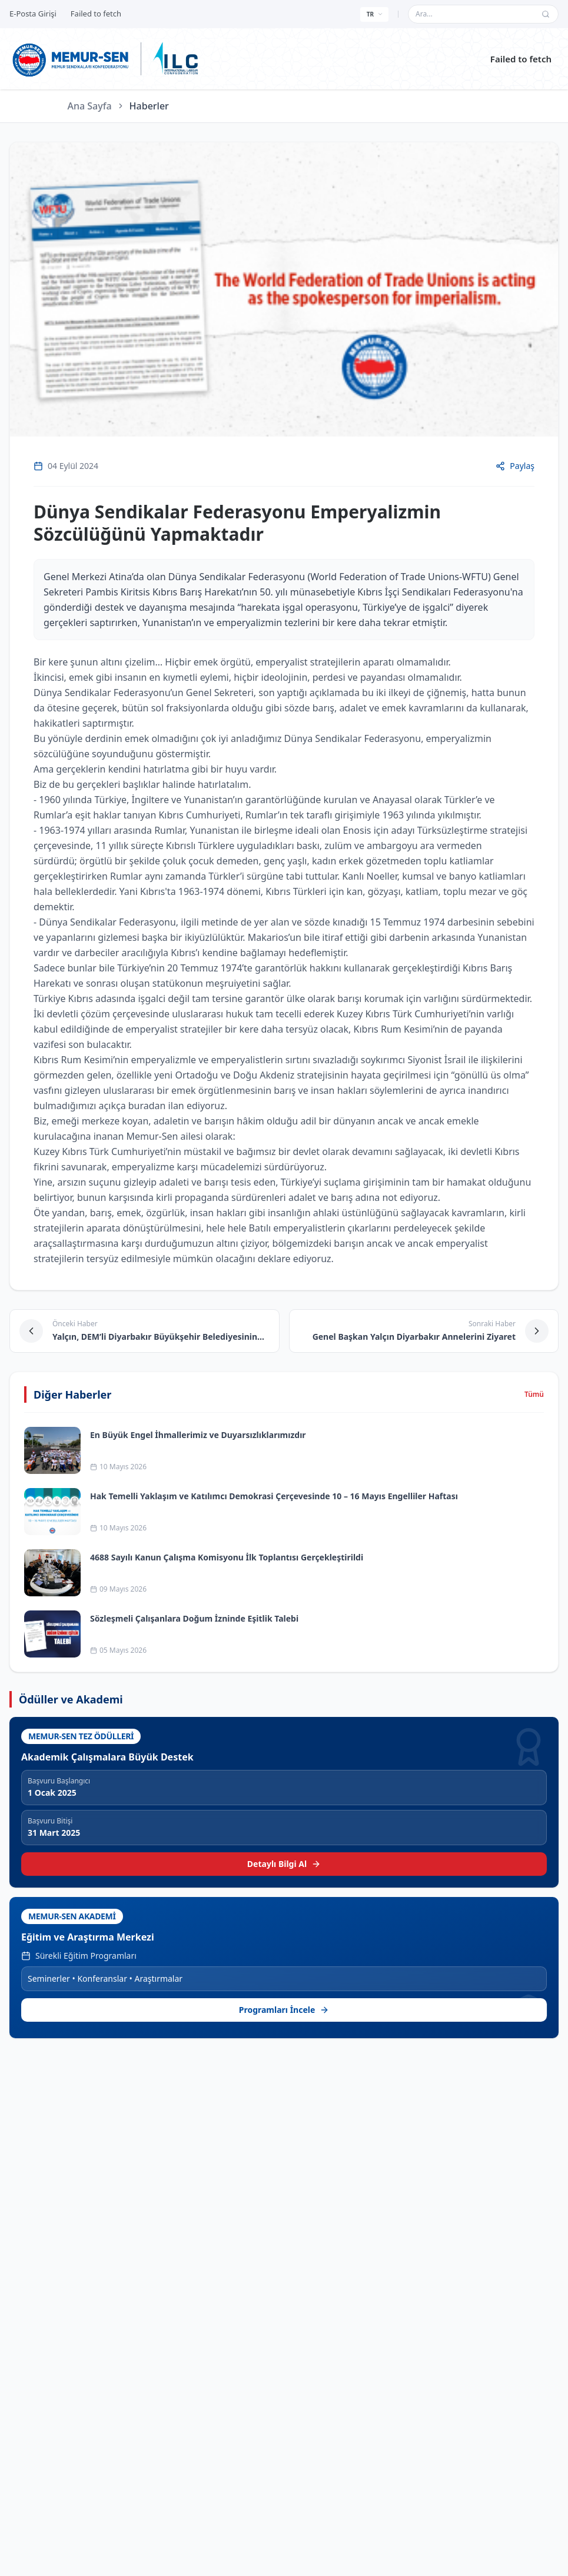 The image size is (568, 2576). What do you see at coordinates (90, 105) in the screenshot?
I see `Ana Sayfa` at bounding box center [90, 105].